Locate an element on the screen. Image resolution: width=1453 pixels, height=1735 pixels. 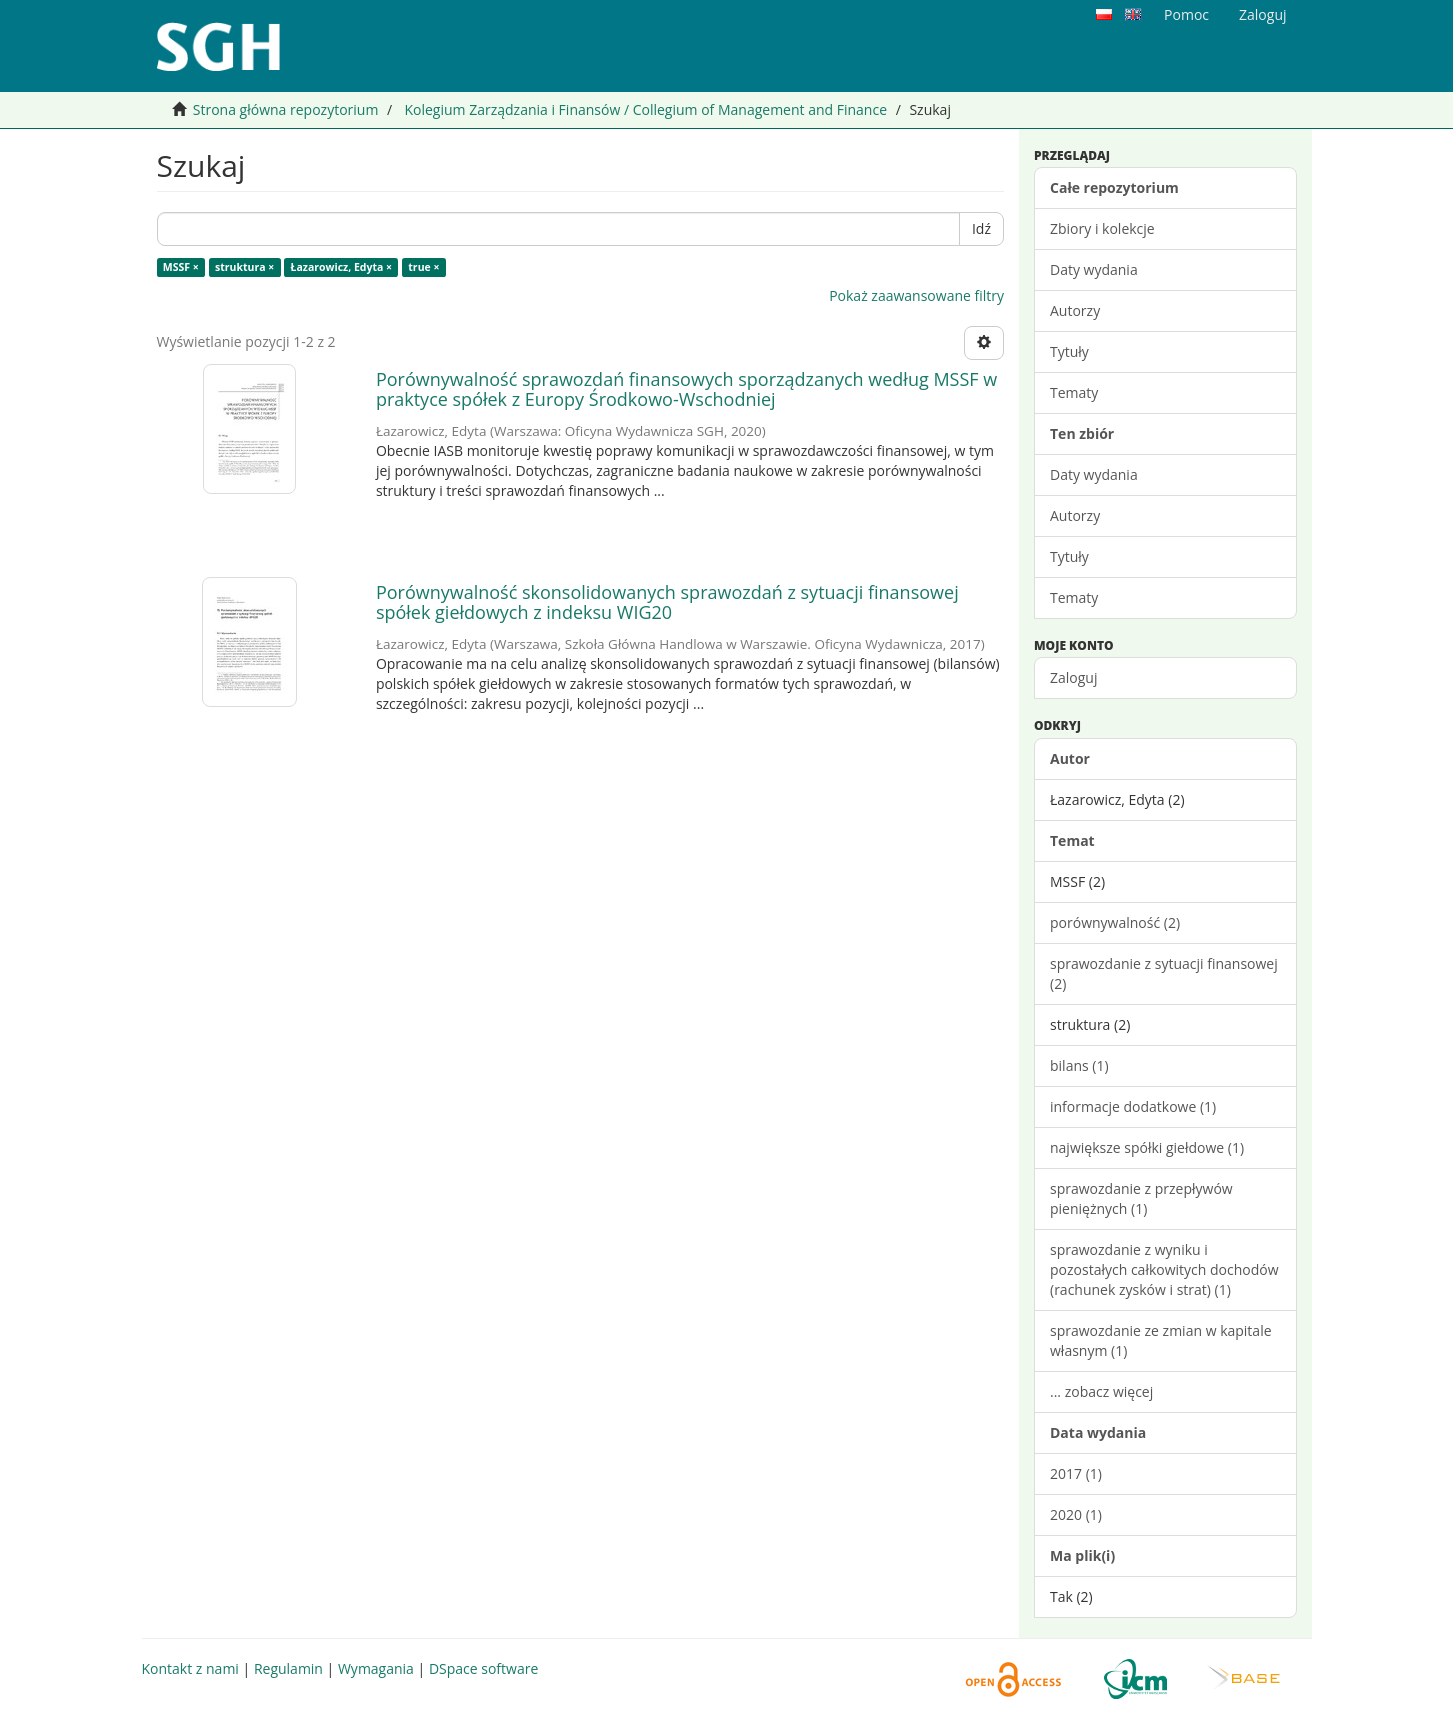
sprawozdanie ze zmian w kapitale własnym (1) is located at coordinates (1161, 1340).